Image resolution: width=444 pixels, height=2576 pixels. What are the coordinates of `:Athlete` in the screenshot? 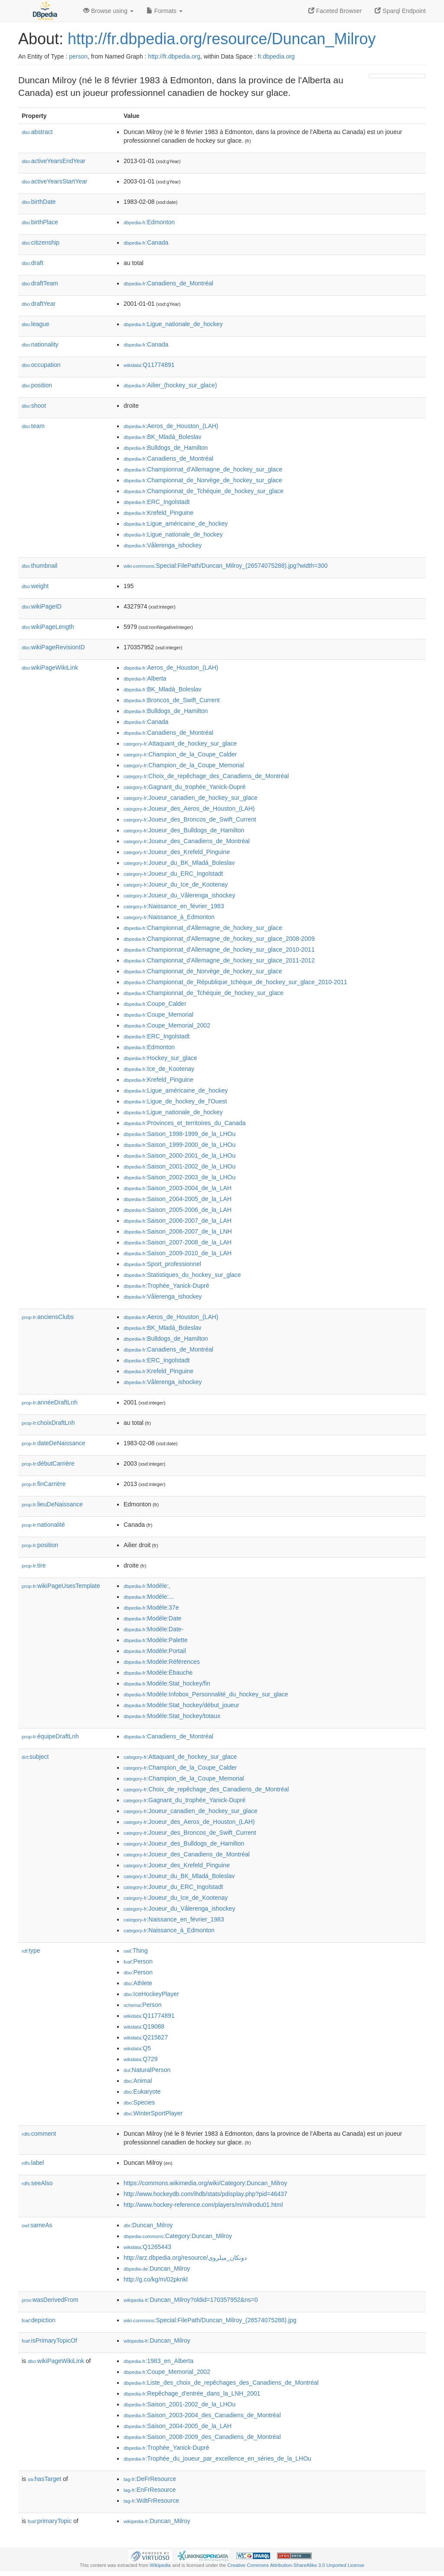 It's located at (138, 1983).